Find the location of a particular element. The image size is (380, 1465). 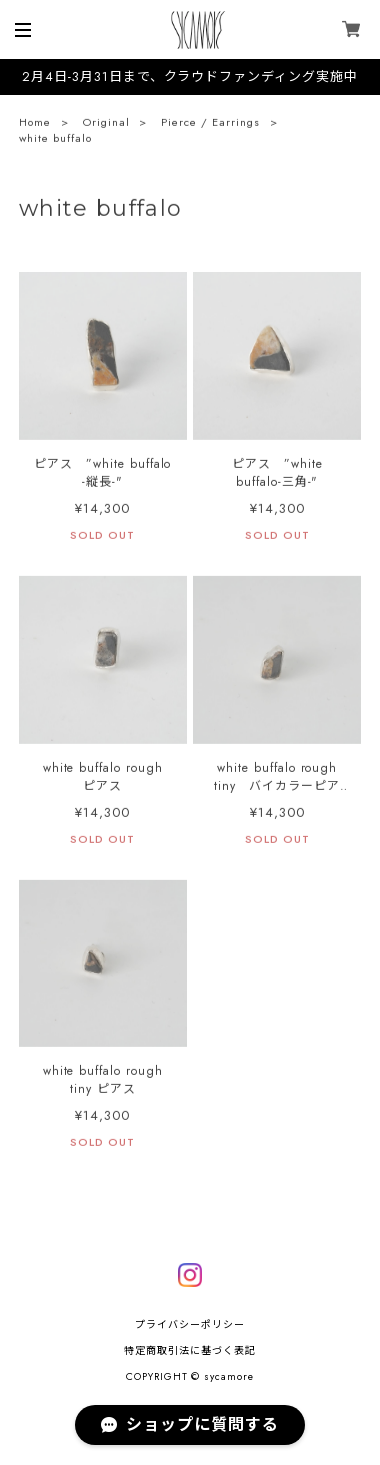

Original is located at coordinates (106, 124).